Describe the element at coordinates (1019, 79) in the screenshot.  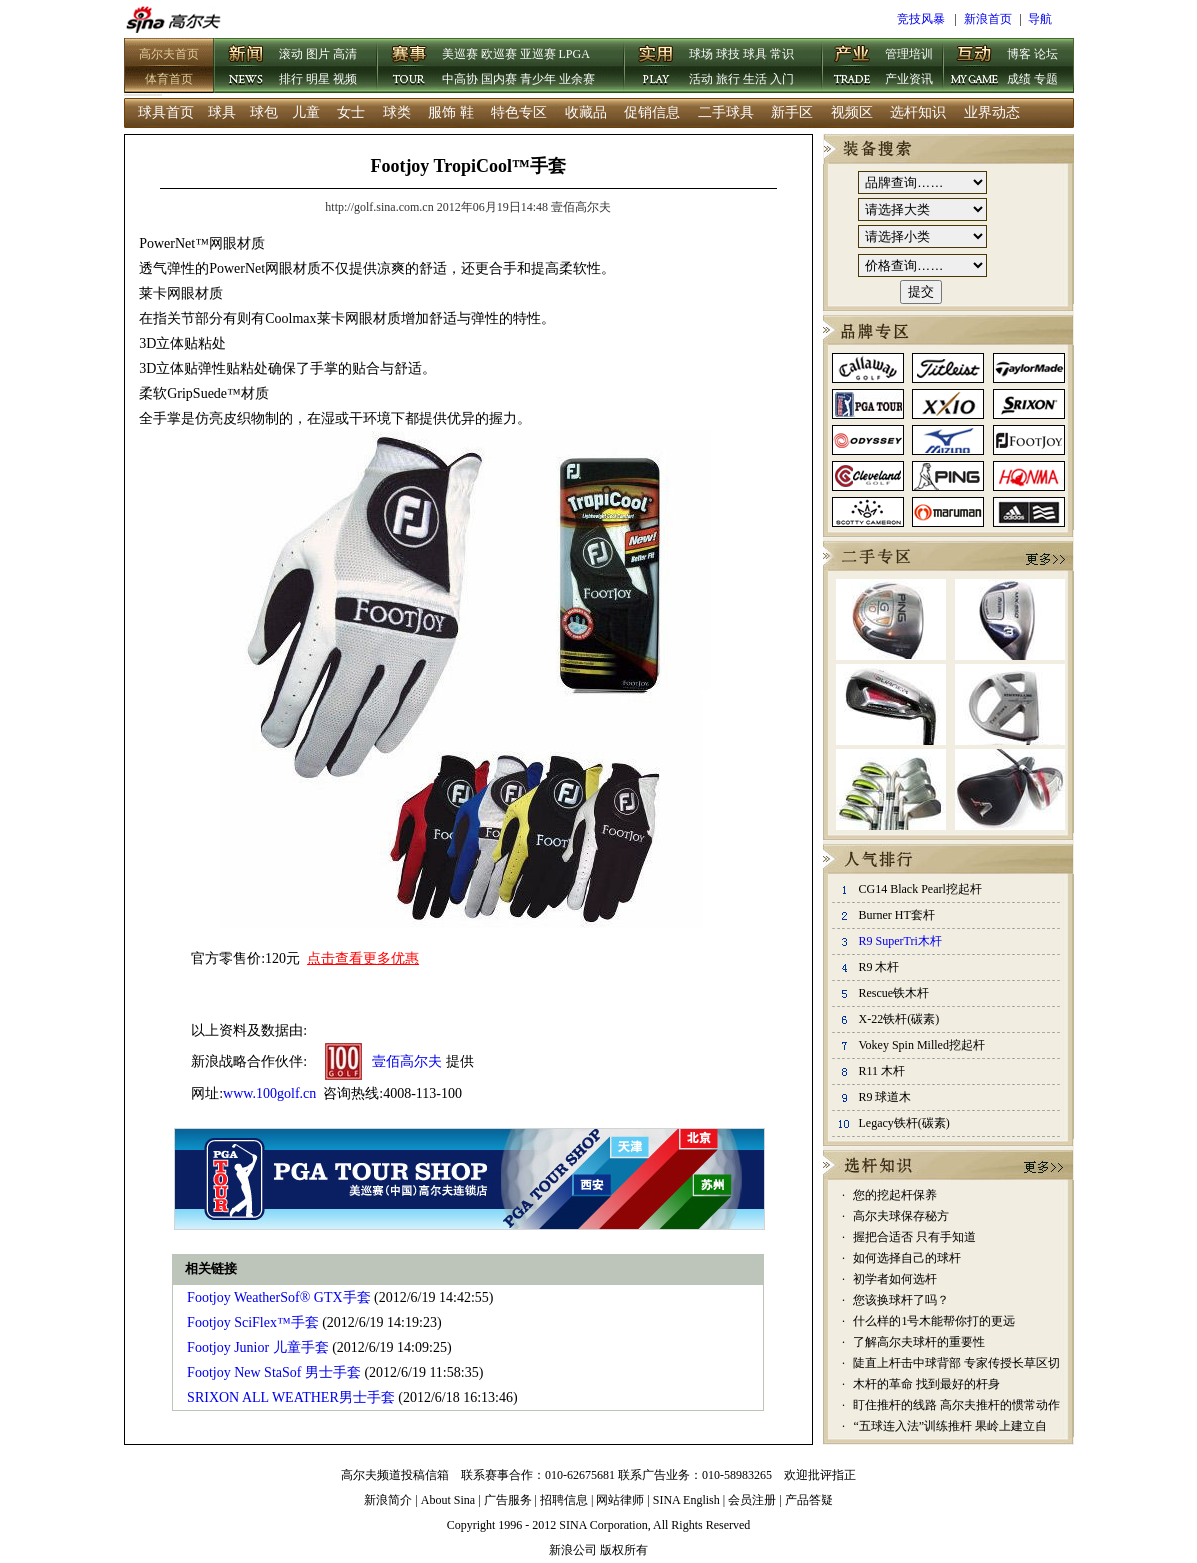
I see `成绩` at that location.